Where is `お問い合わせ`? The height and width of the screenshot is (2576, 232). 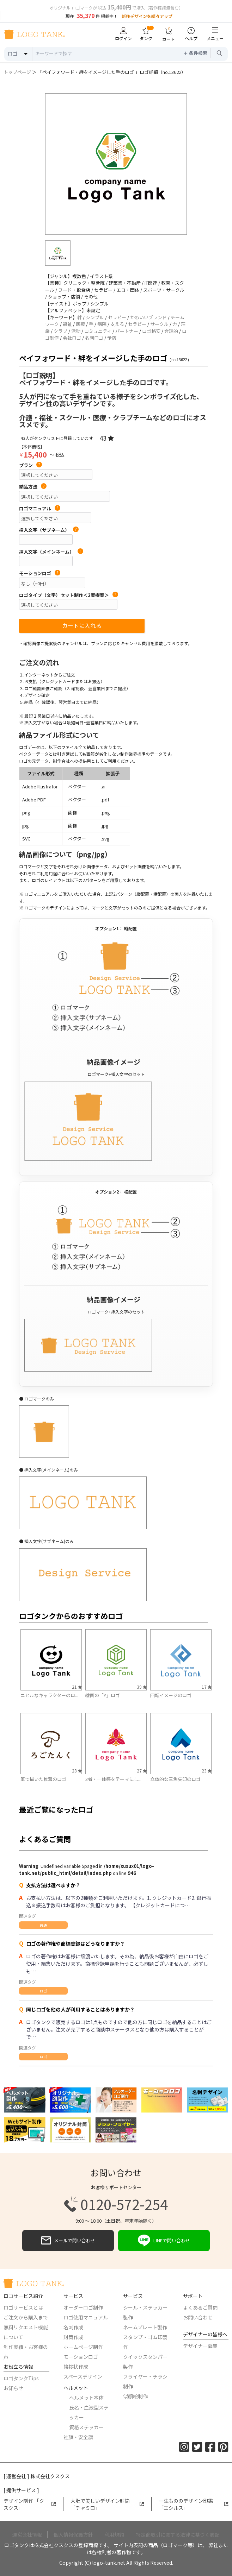 お問い合わせ is located at coordinates (198, 2317).